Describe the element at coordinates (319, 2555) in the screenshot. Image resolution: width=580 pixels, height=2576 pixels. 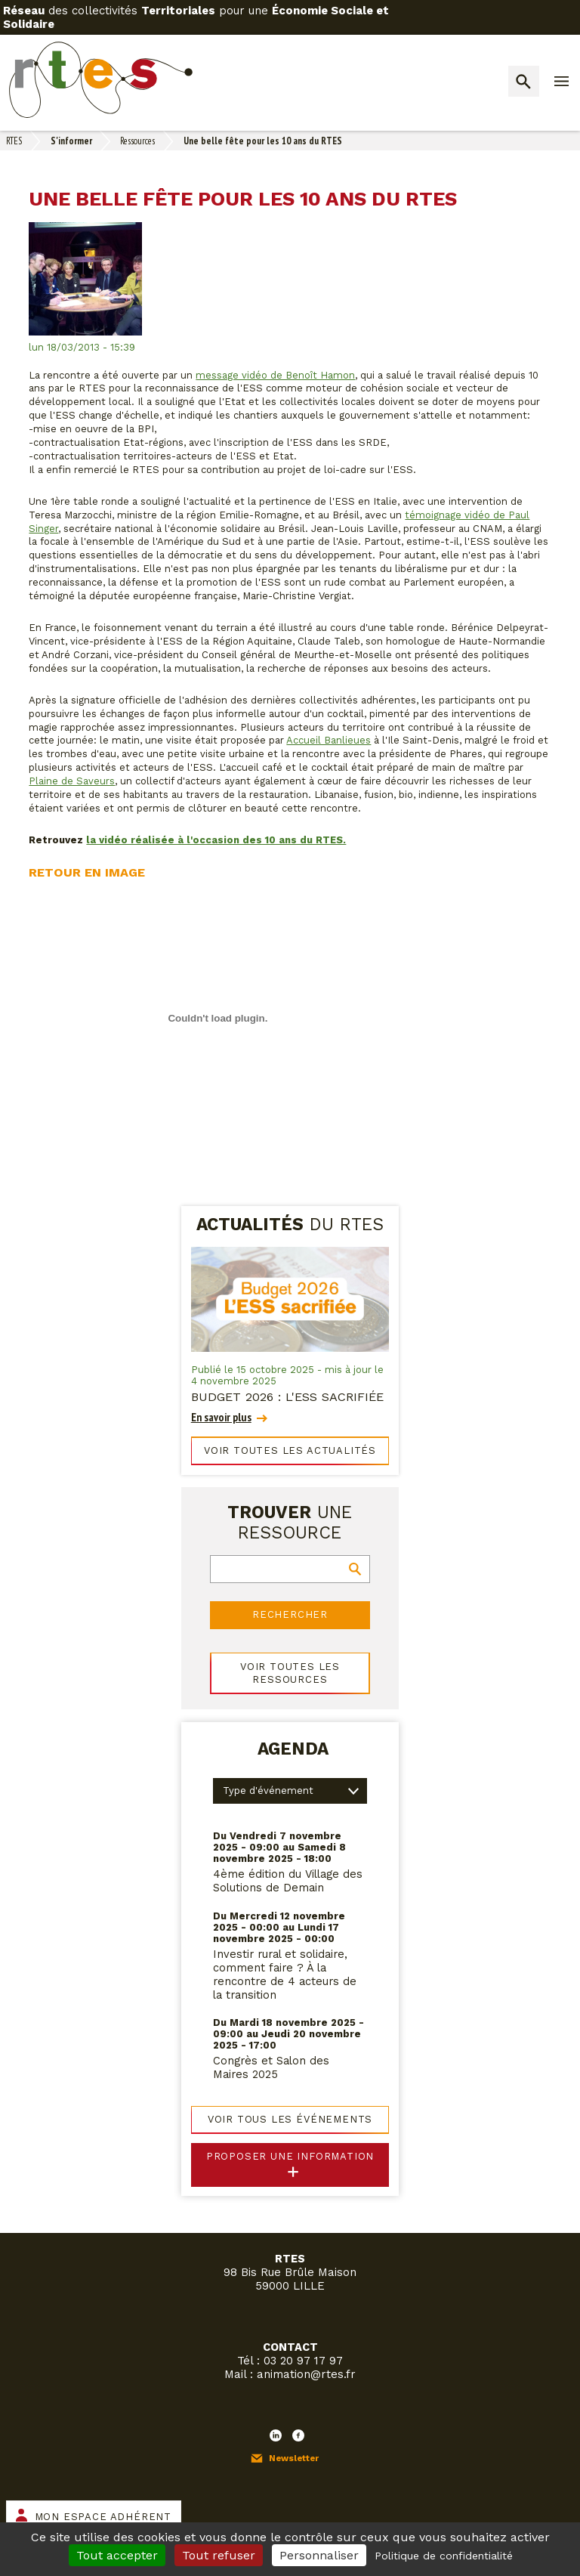
I see `Personnaliser [Personnaliser (fenêtre modale)]` at that location.